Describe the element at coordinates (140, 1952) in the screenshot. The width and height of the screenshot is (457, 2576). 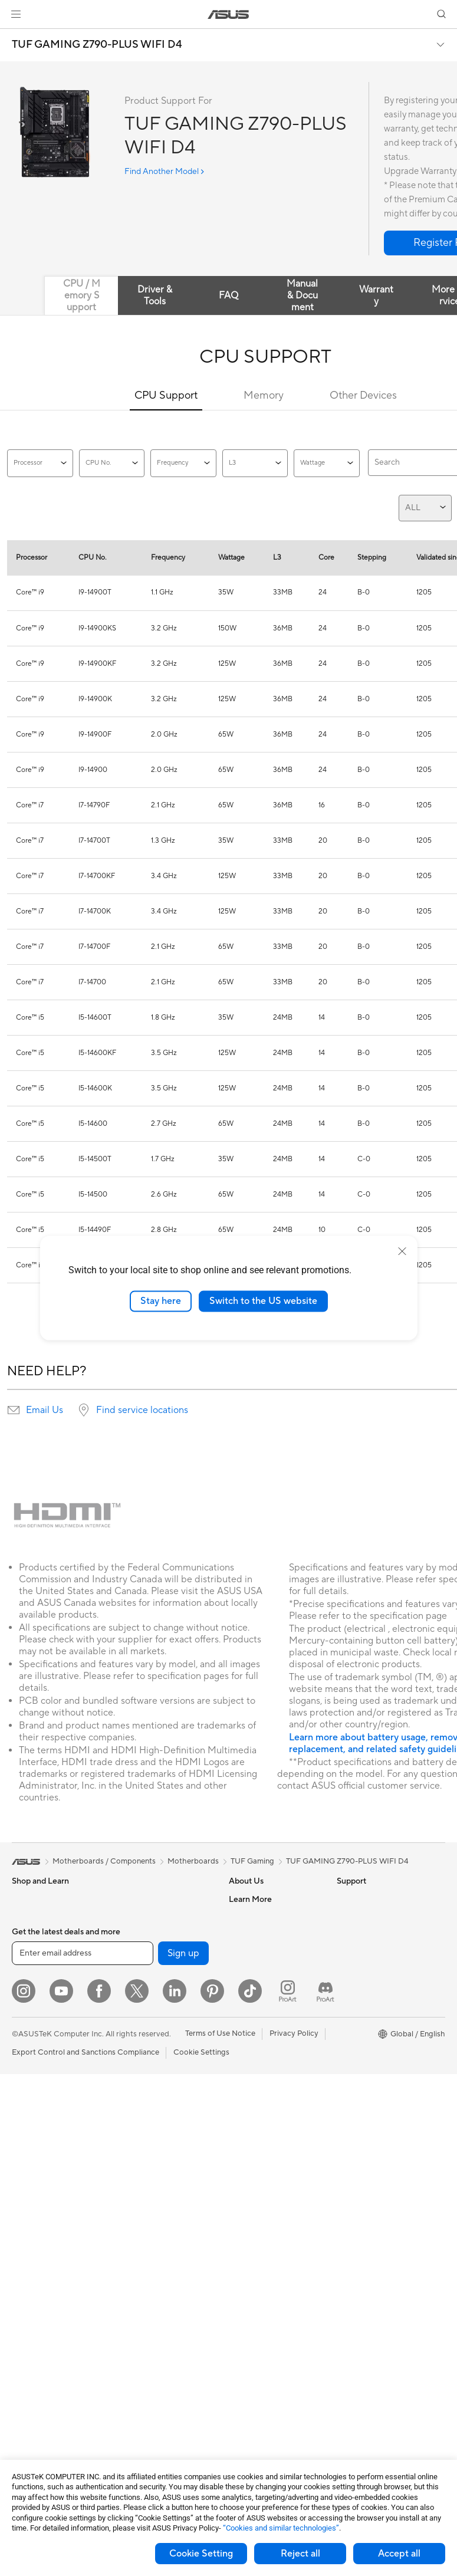
I see `Sound Cards` at that location.